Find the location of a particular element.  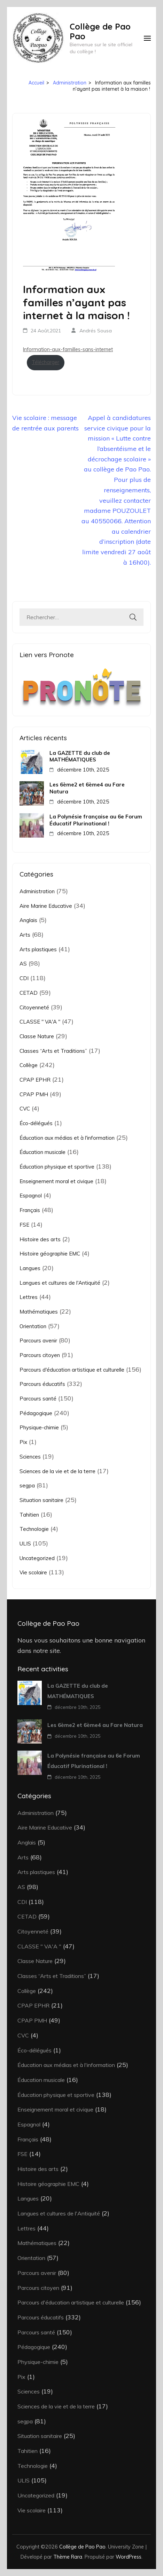

CETAD is located at coordinates (29, 993).